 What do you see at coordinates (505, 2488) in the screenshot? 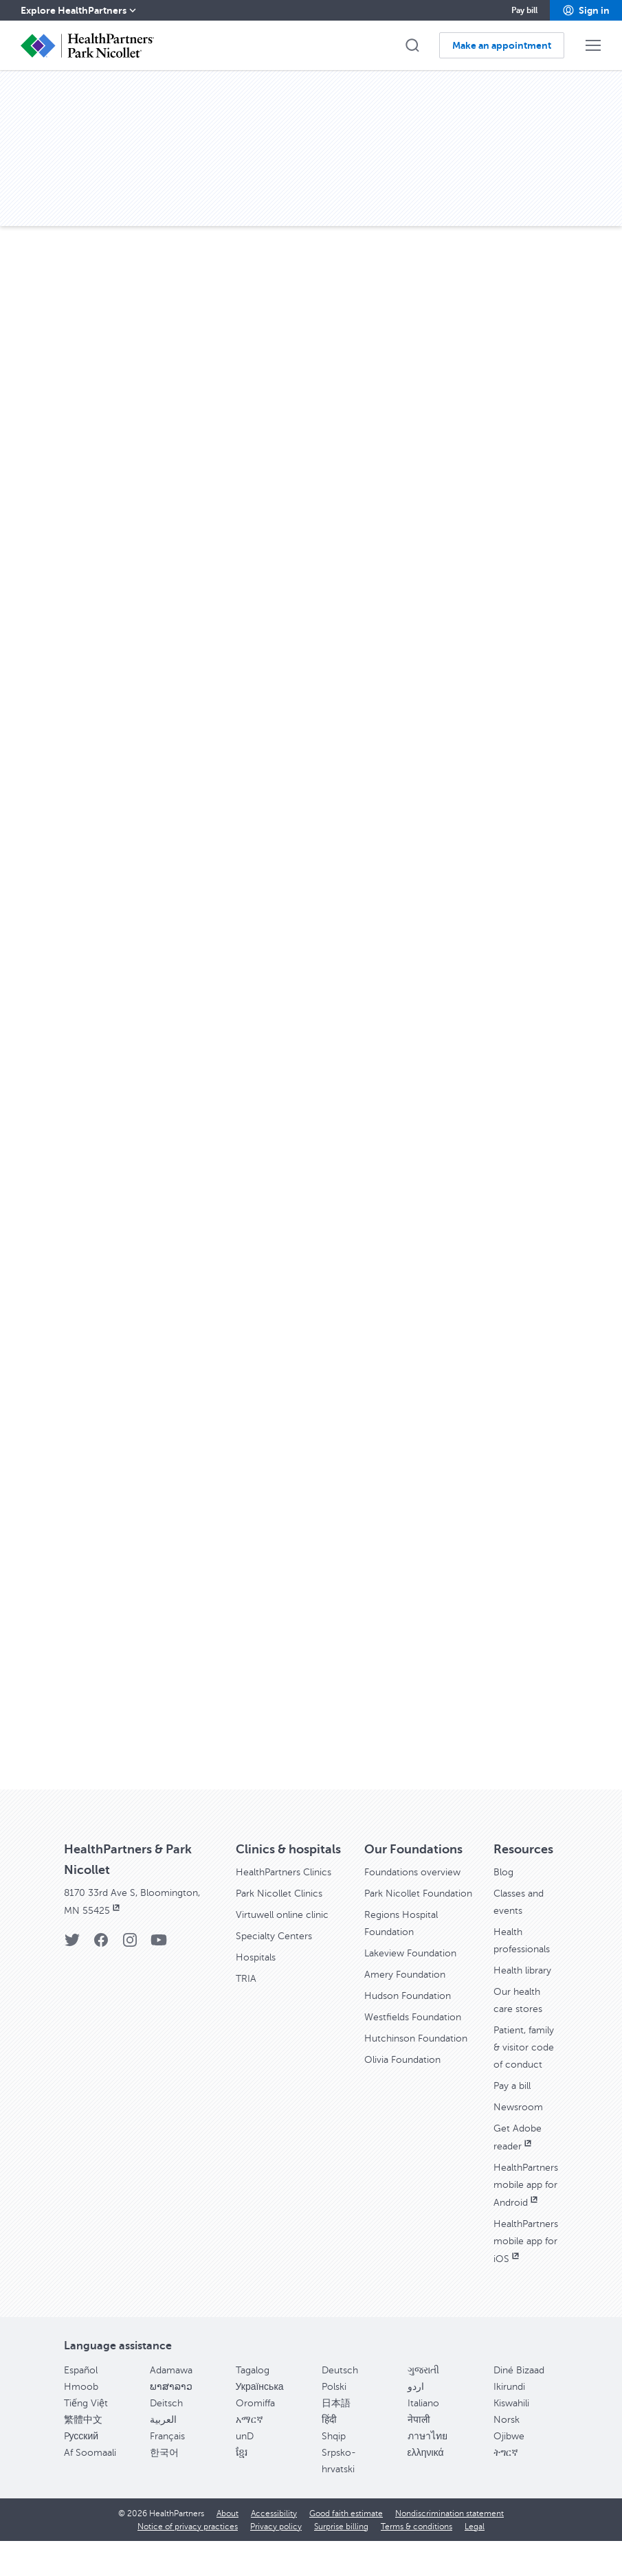
I see `ትግርኛ` at bounding box center [505, 2488].